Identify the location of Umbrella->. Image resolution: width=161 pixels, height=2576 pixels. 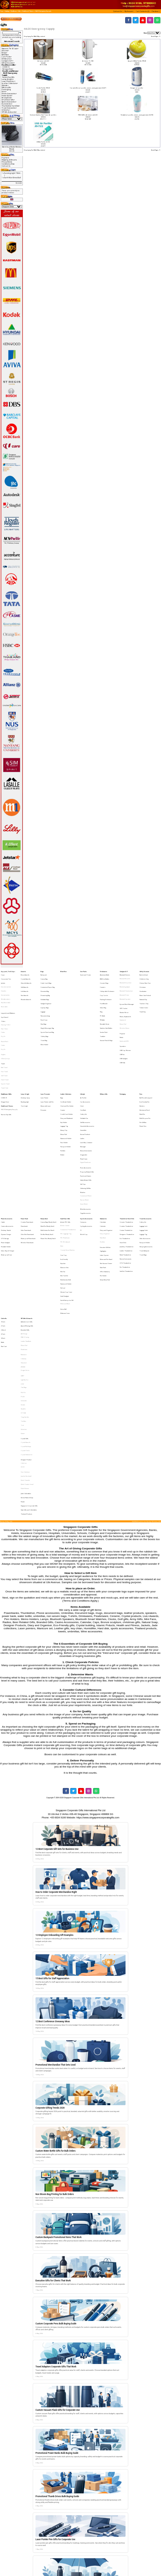
(6, 110).